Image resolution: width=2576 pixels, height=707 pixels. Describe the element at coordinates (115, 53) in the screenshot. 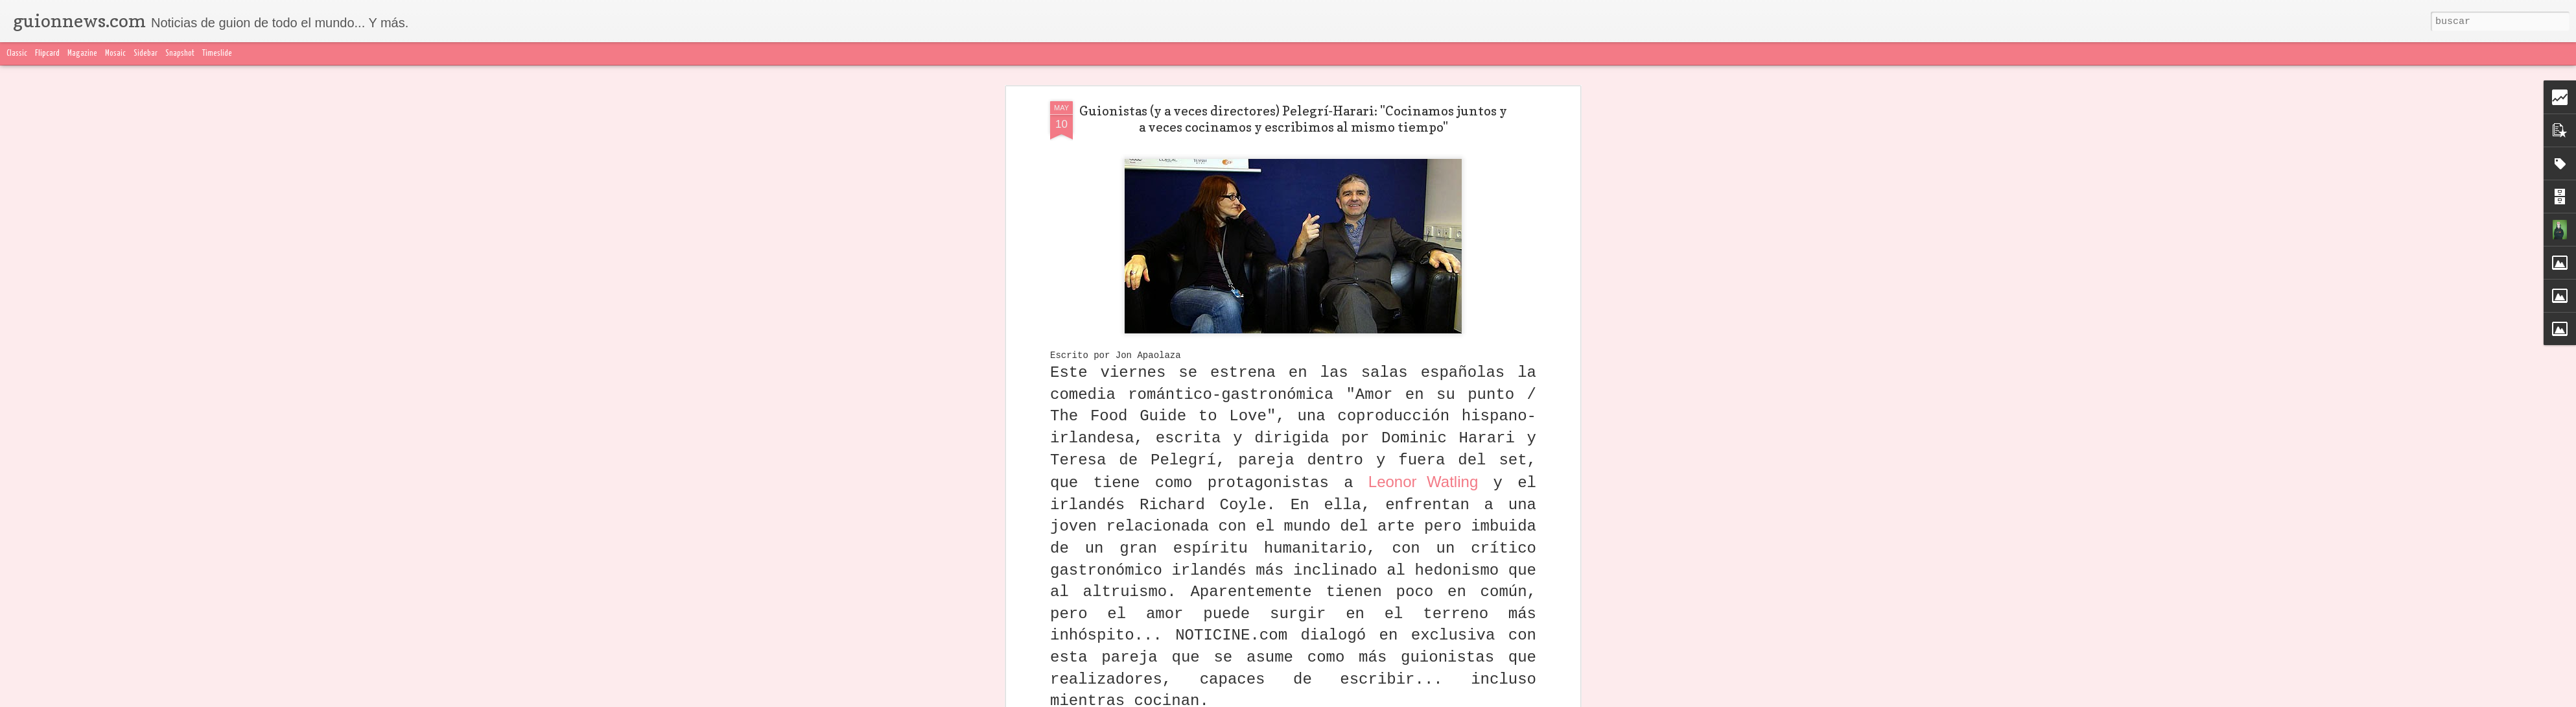

I see `Mosaic` at that location.